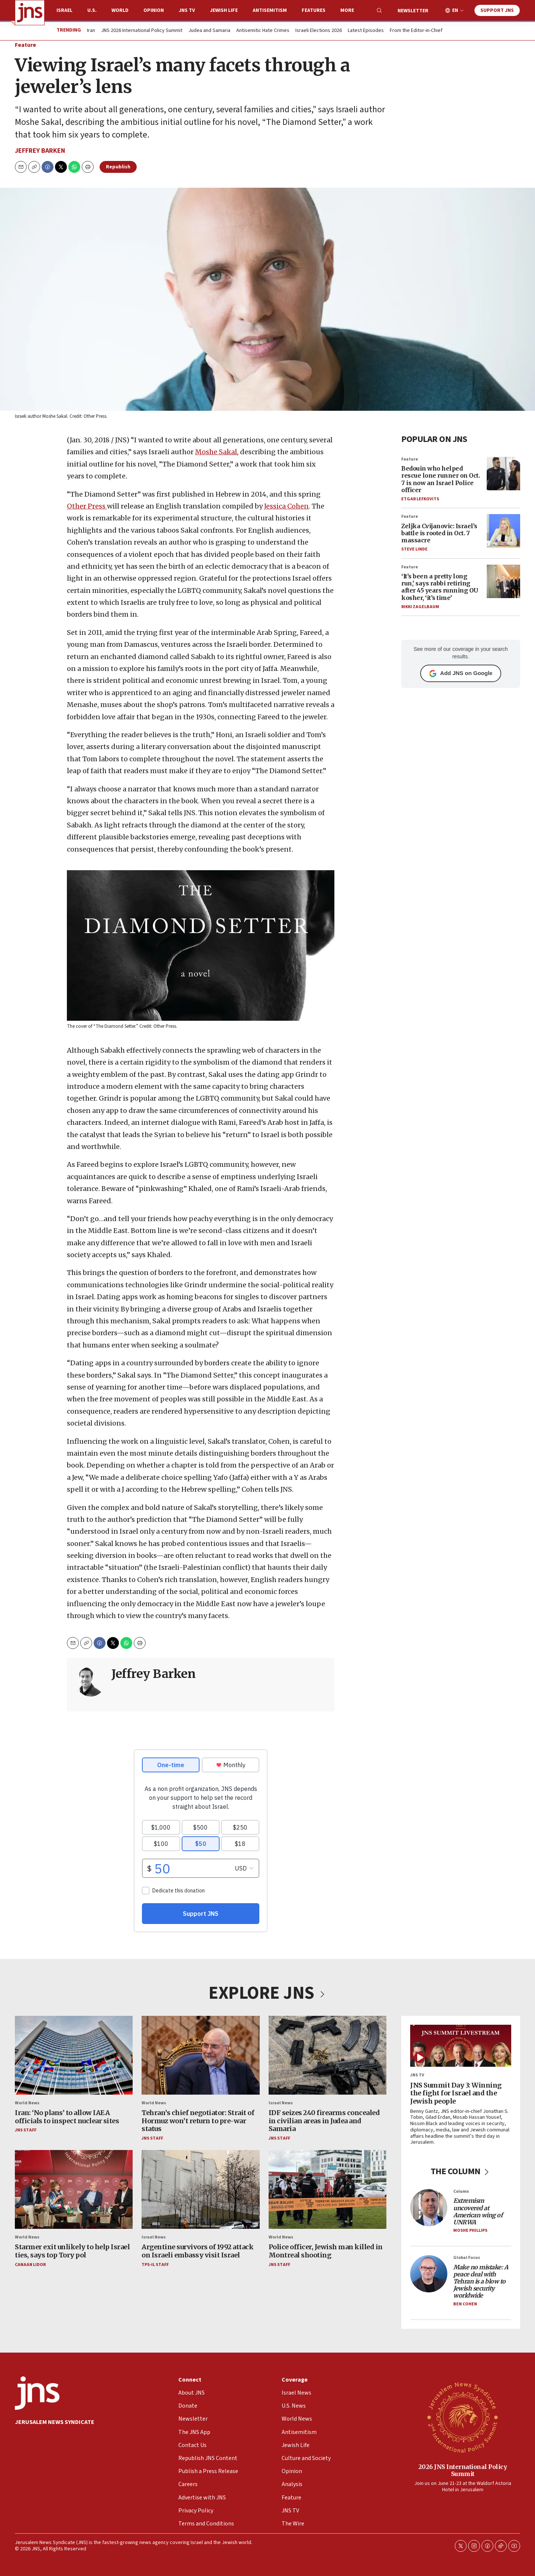 This screenshot has height=2576, width=535. What do you see at coordinates (326, 2251) in the screenshot?
I see `Police officer, Jewish man killed in Montreal shooting` at bounding box center [326, 2251].